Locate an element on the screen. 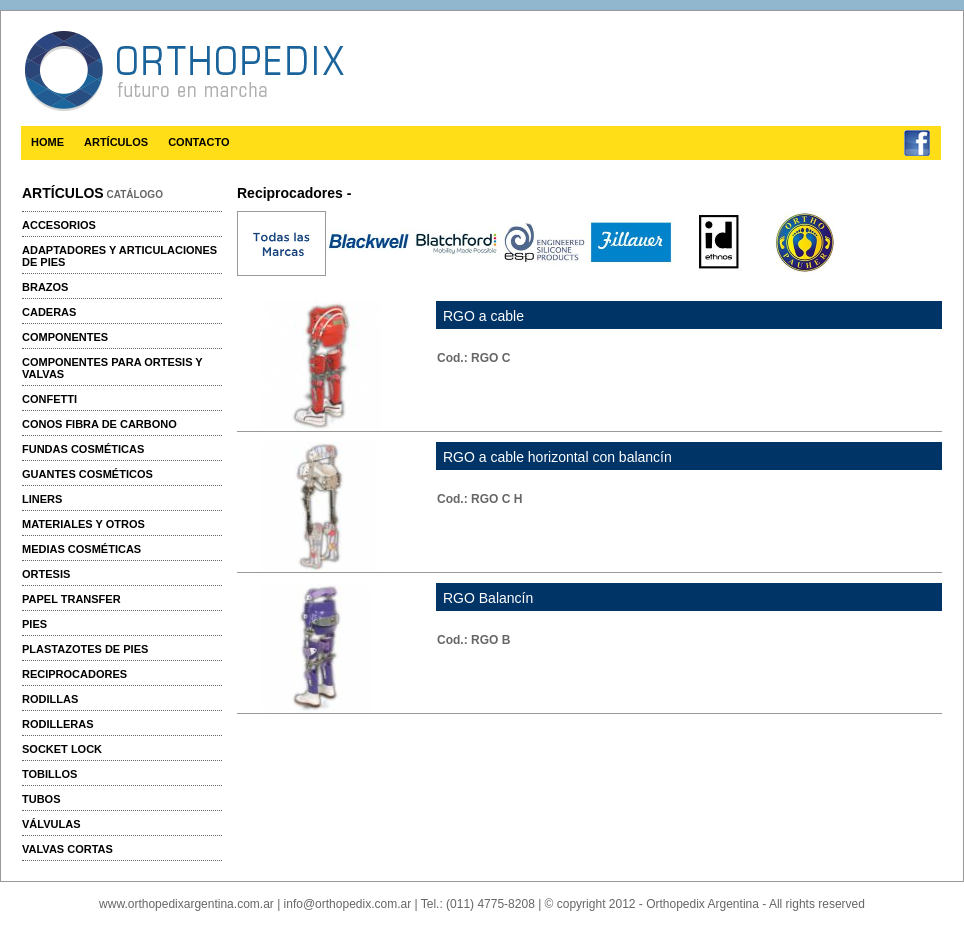 Image resolution: width=964 pixels, height=940 pixels. Rodillas is located at coordinates (50, 699).